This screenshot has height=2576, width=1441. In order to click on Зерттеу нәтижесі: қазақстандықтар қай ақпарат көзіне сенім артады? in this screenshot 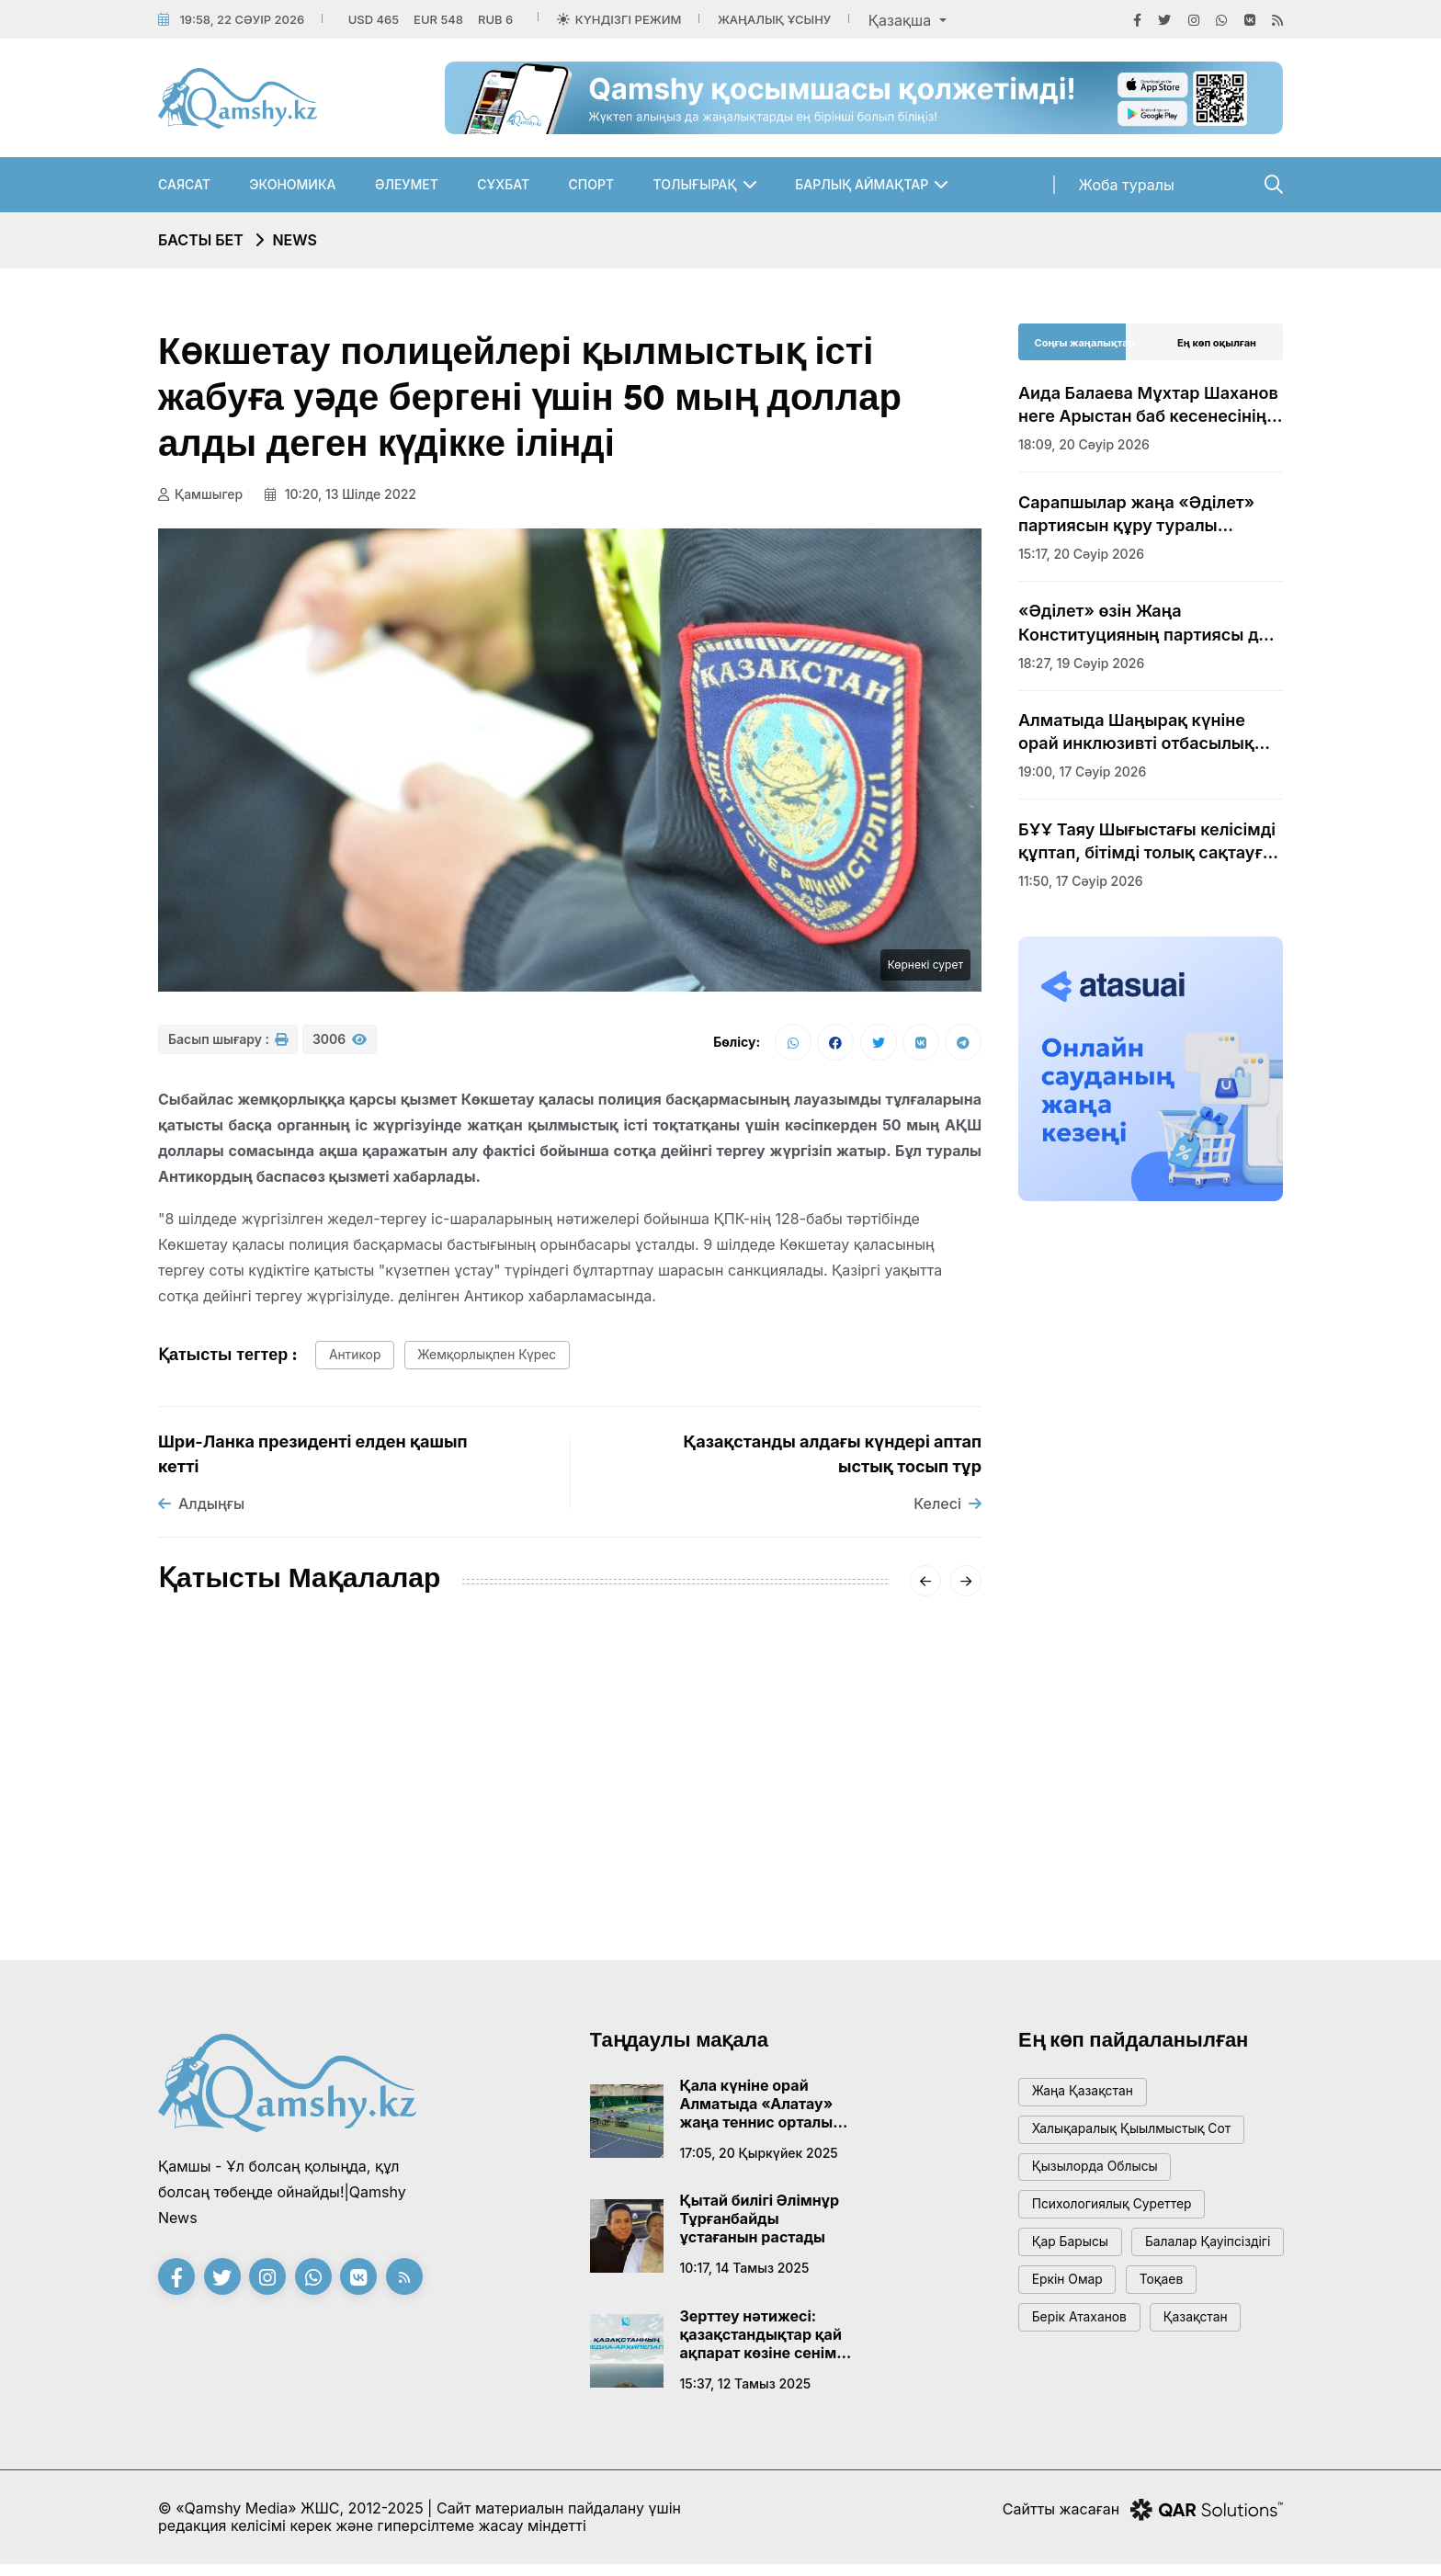, I will do `click(761, 2343)`.